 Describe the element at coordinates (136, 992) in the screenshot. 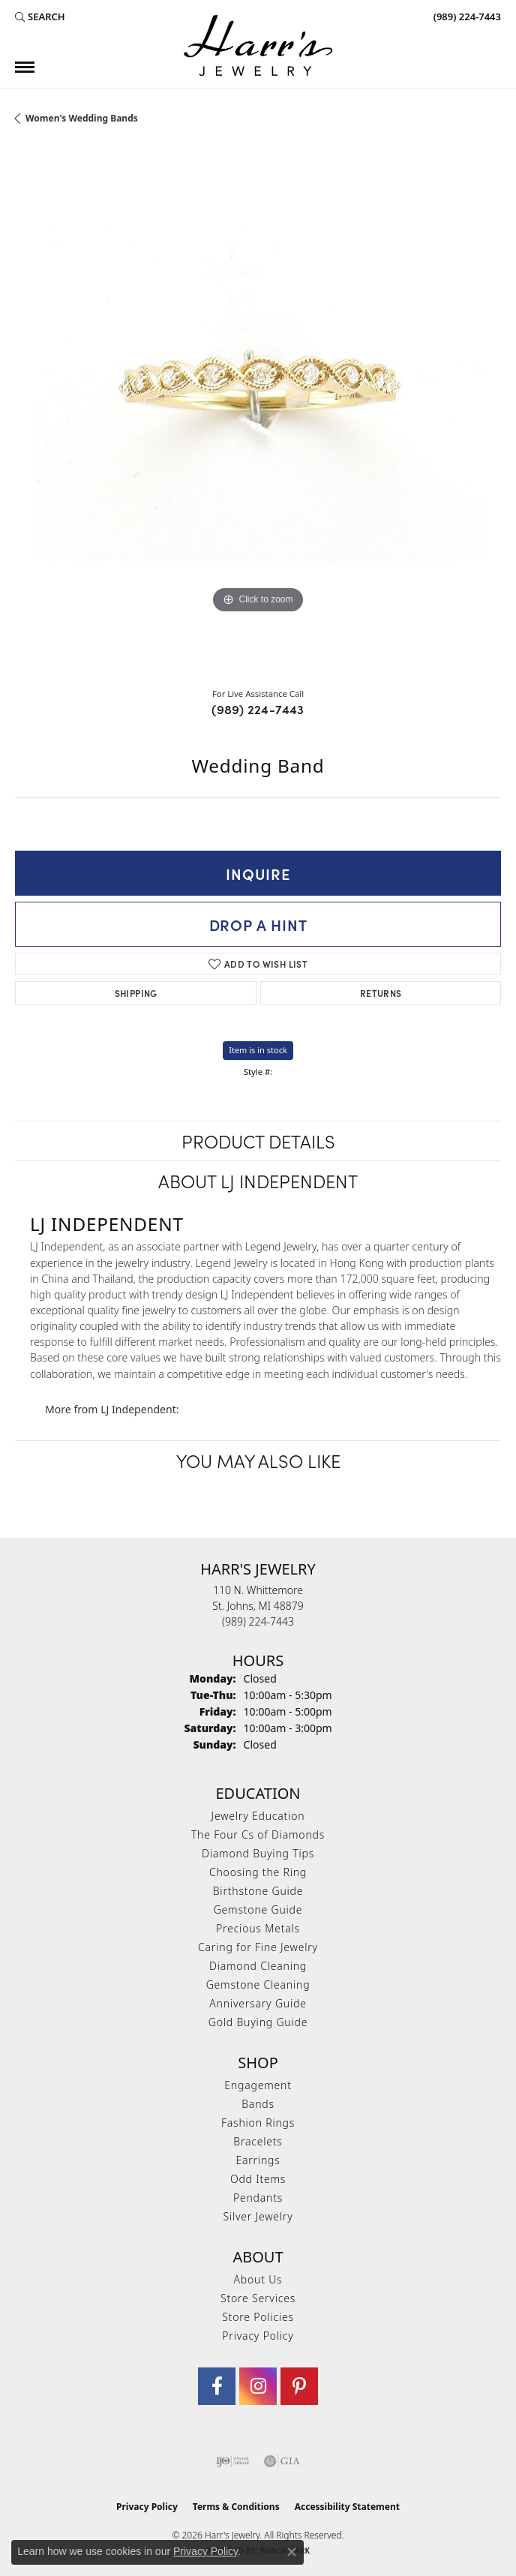

I see `Shipping` at that location.